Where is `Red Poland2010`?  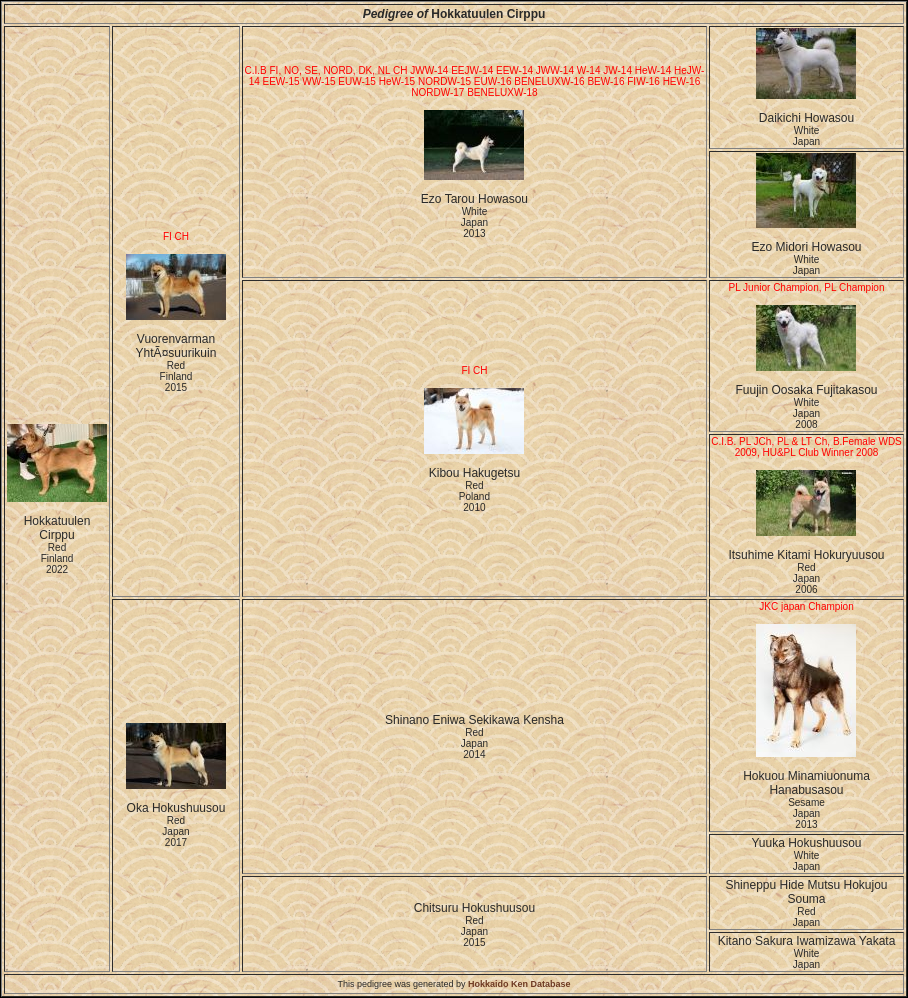
Red Poland2010 is located at coordinates (474, 496).